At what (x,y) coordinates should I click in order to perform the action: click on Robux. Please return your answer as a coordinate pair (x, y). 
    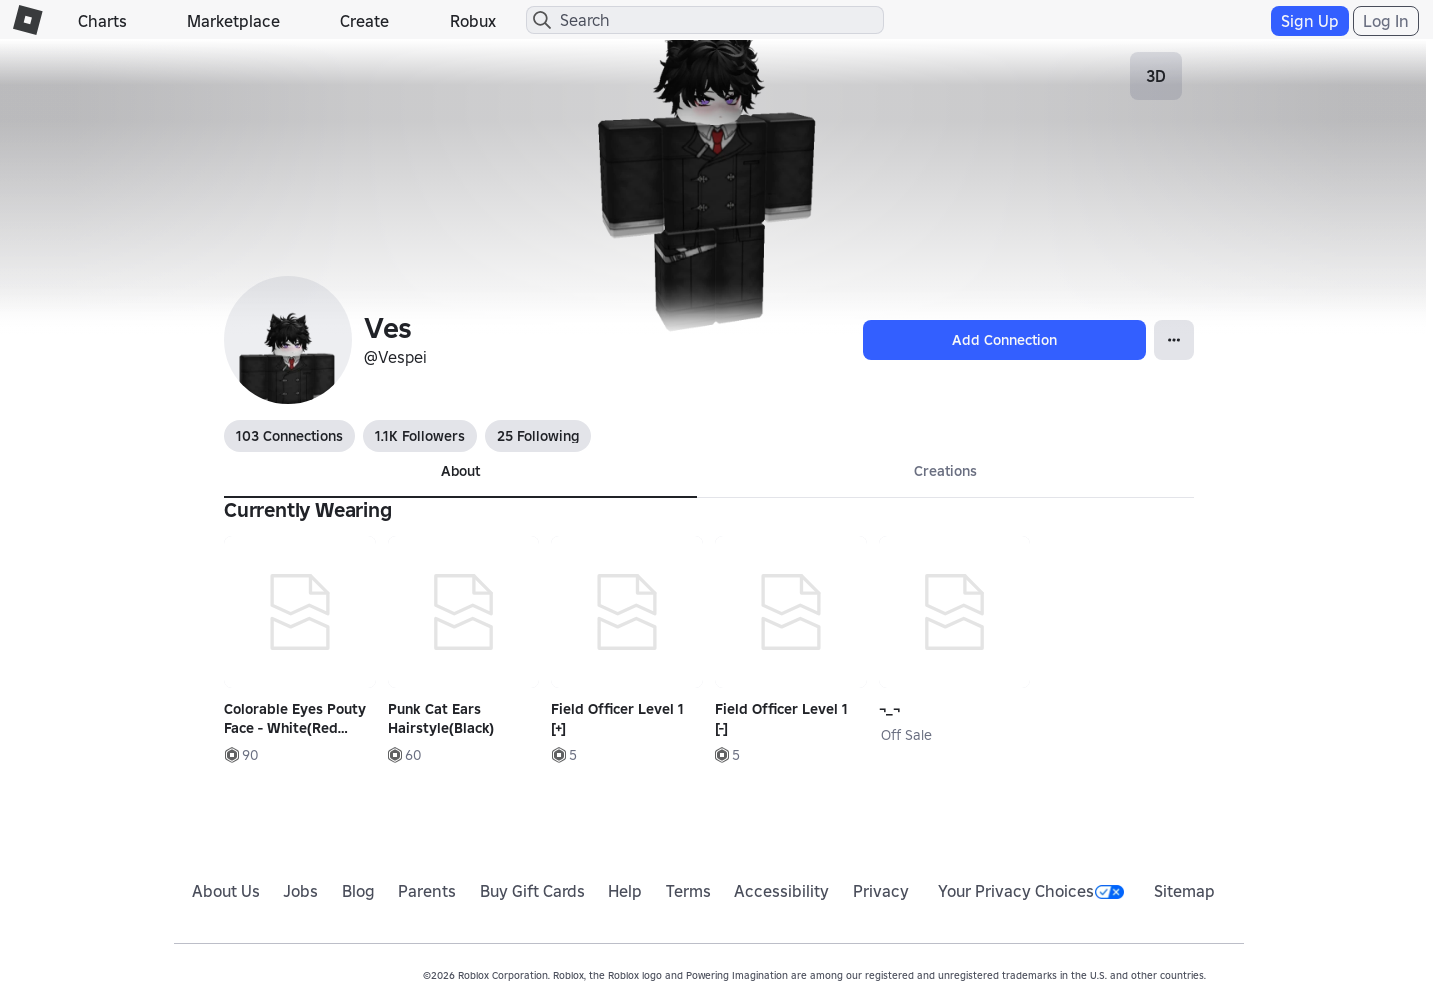
    Looking at the image, I should click on (473, 21).